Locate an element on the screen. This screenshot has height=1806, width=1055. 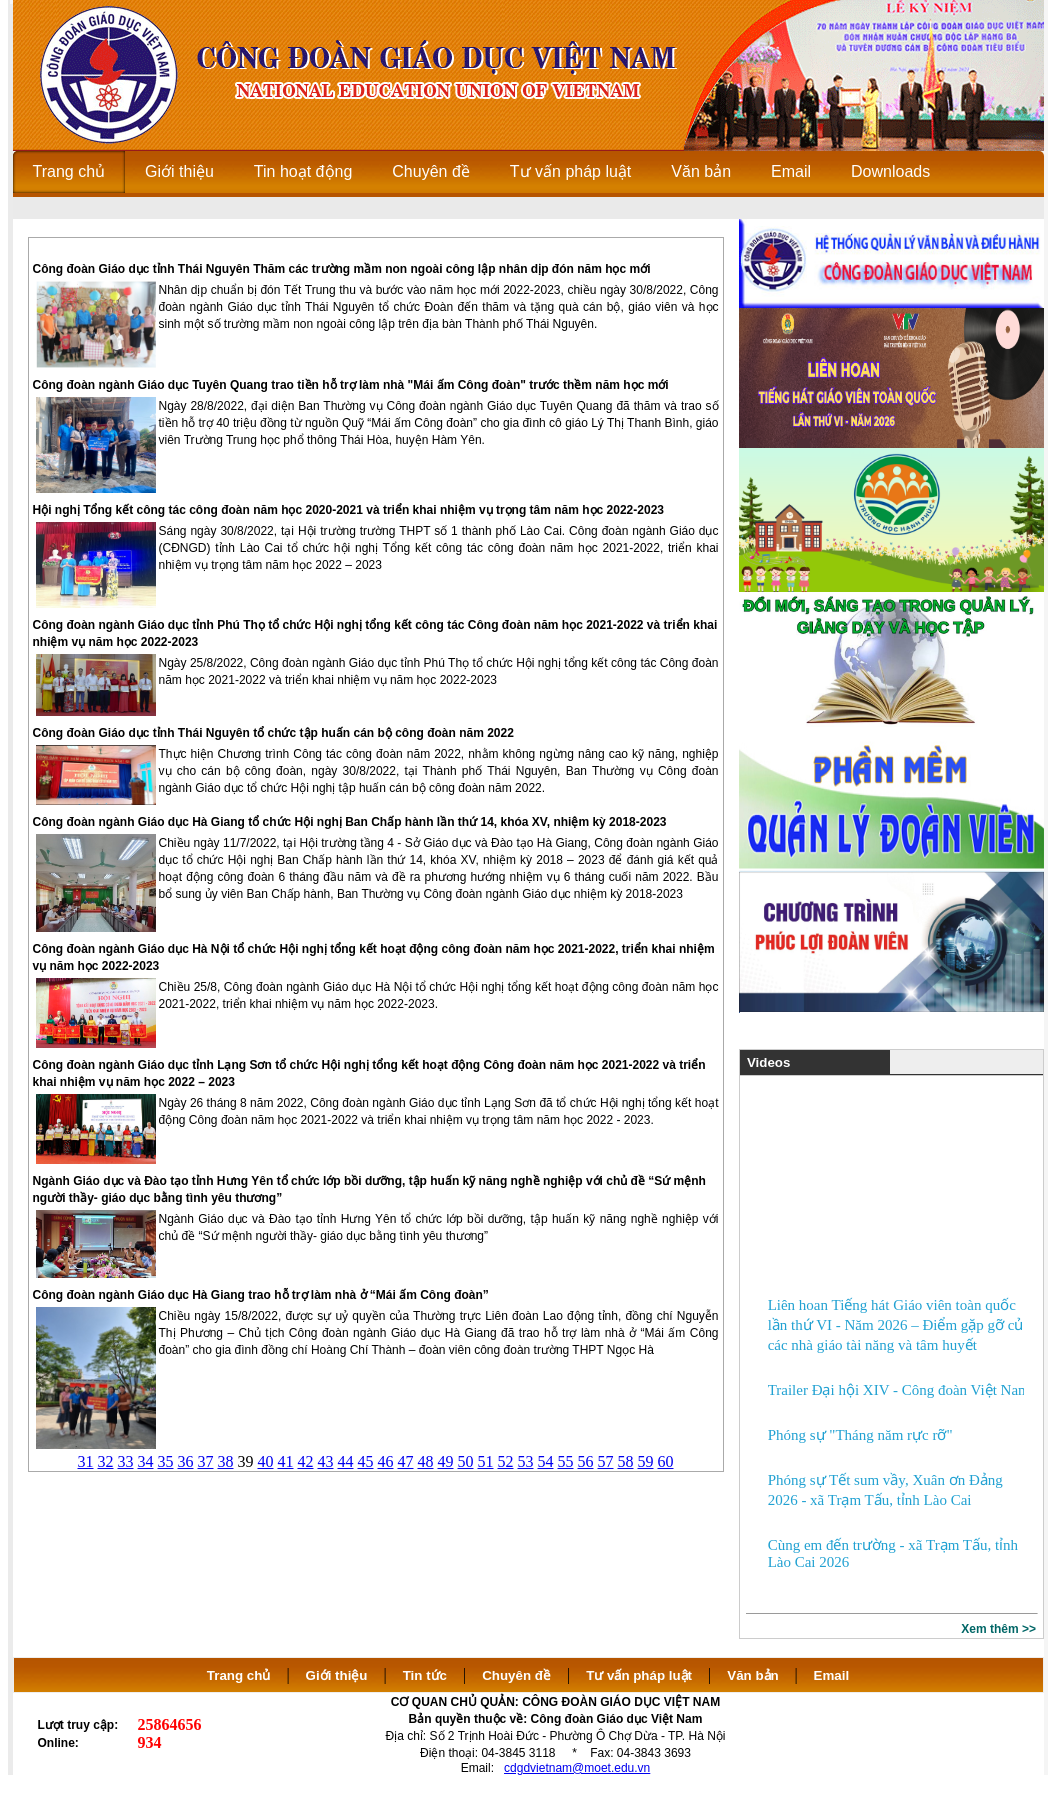
44 is located at coordinates (346, 1461).